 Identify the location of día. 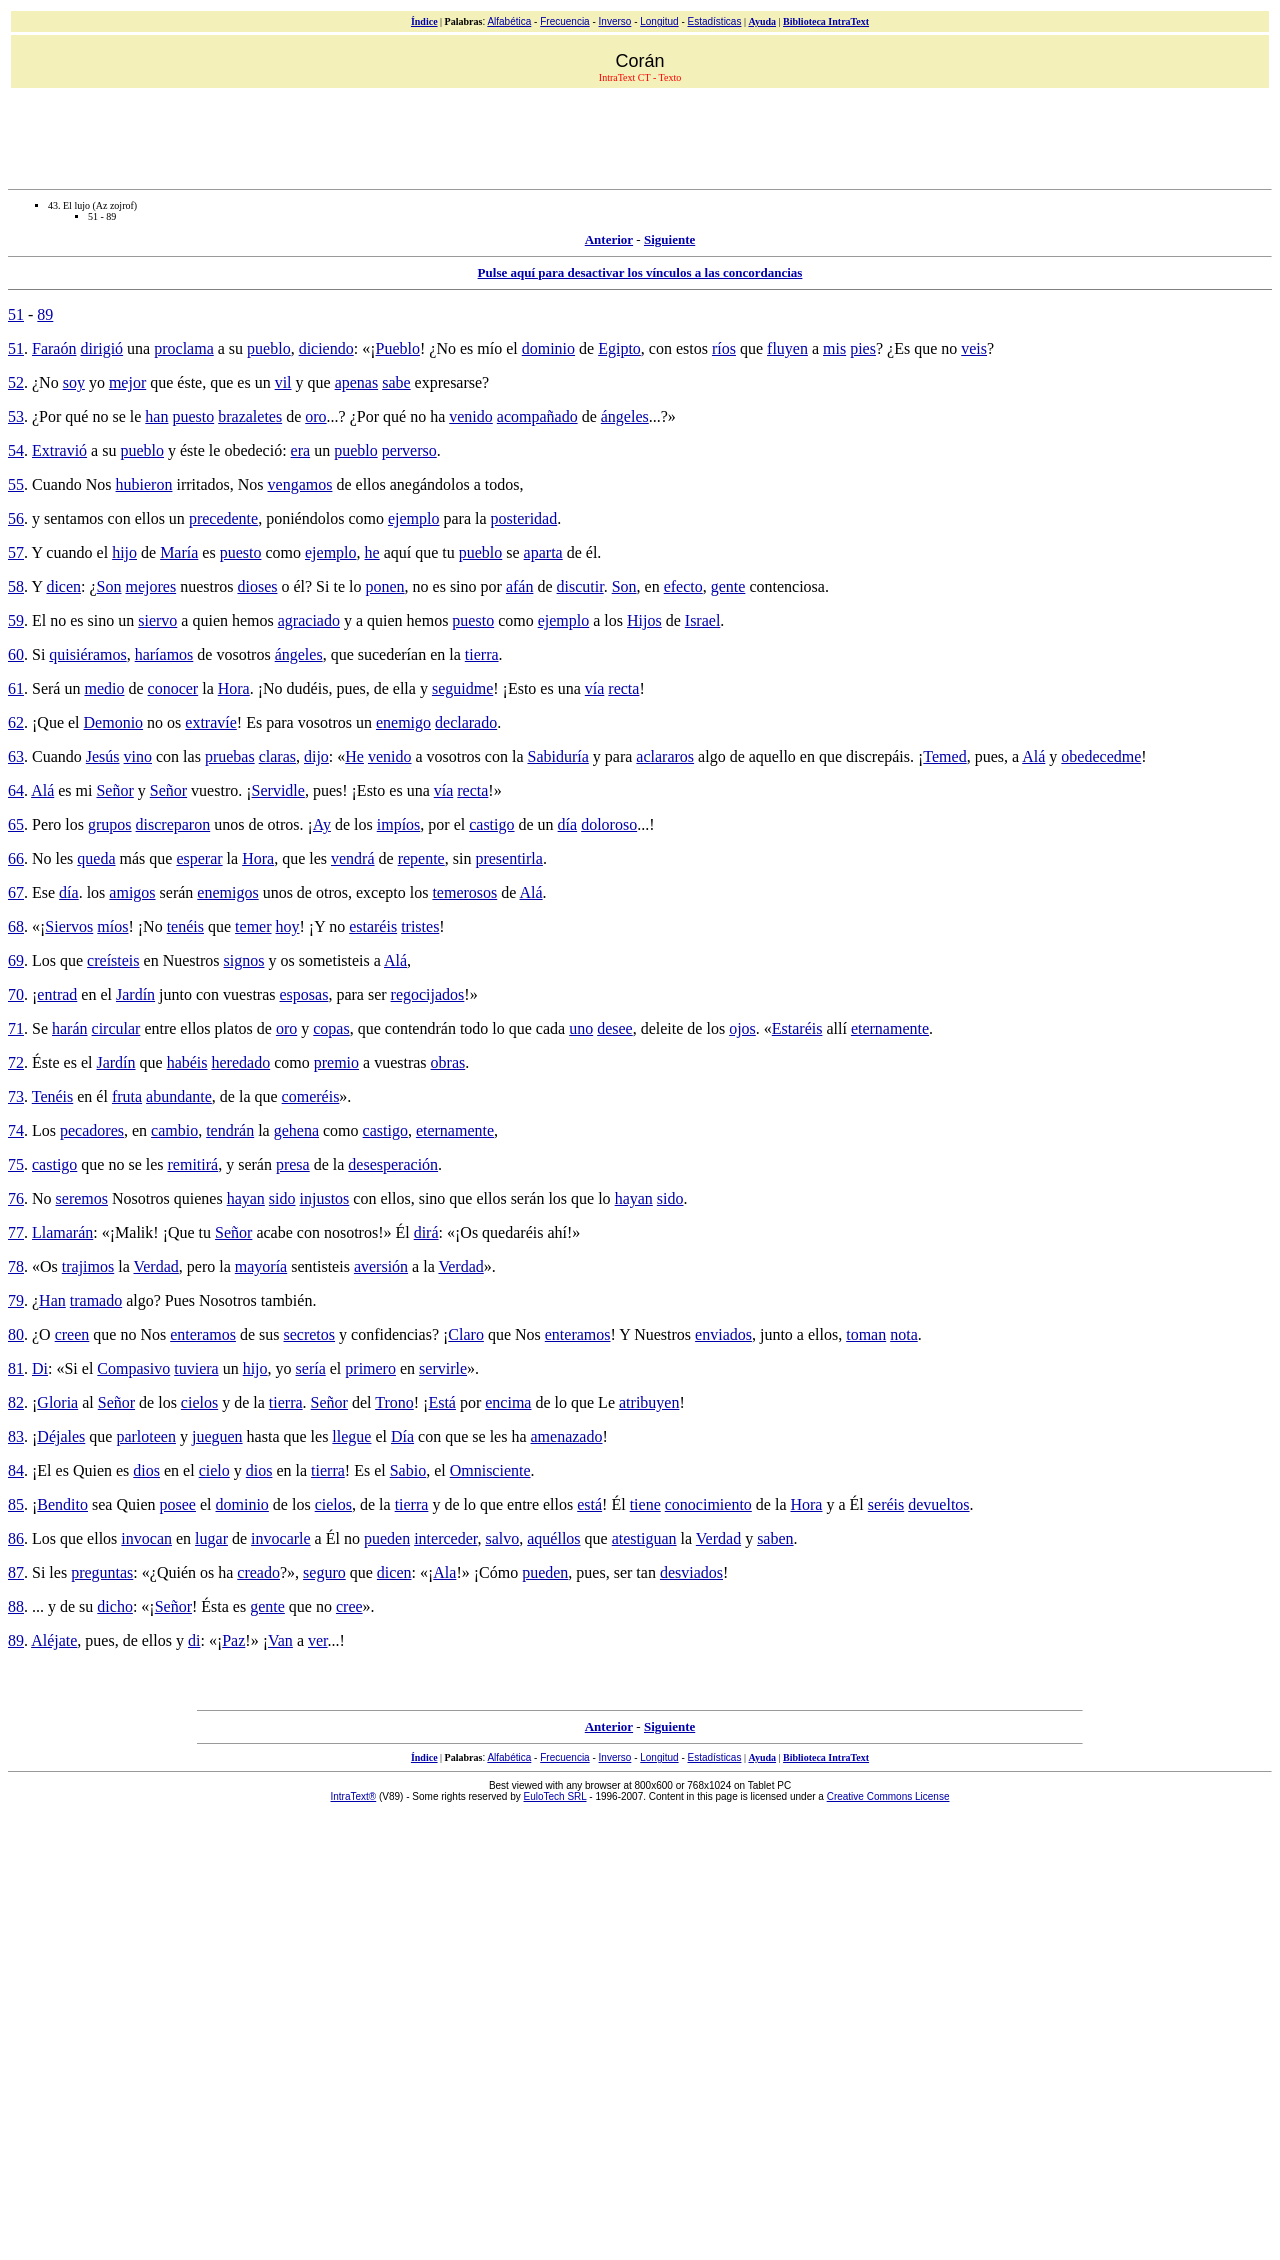
(568, 824).